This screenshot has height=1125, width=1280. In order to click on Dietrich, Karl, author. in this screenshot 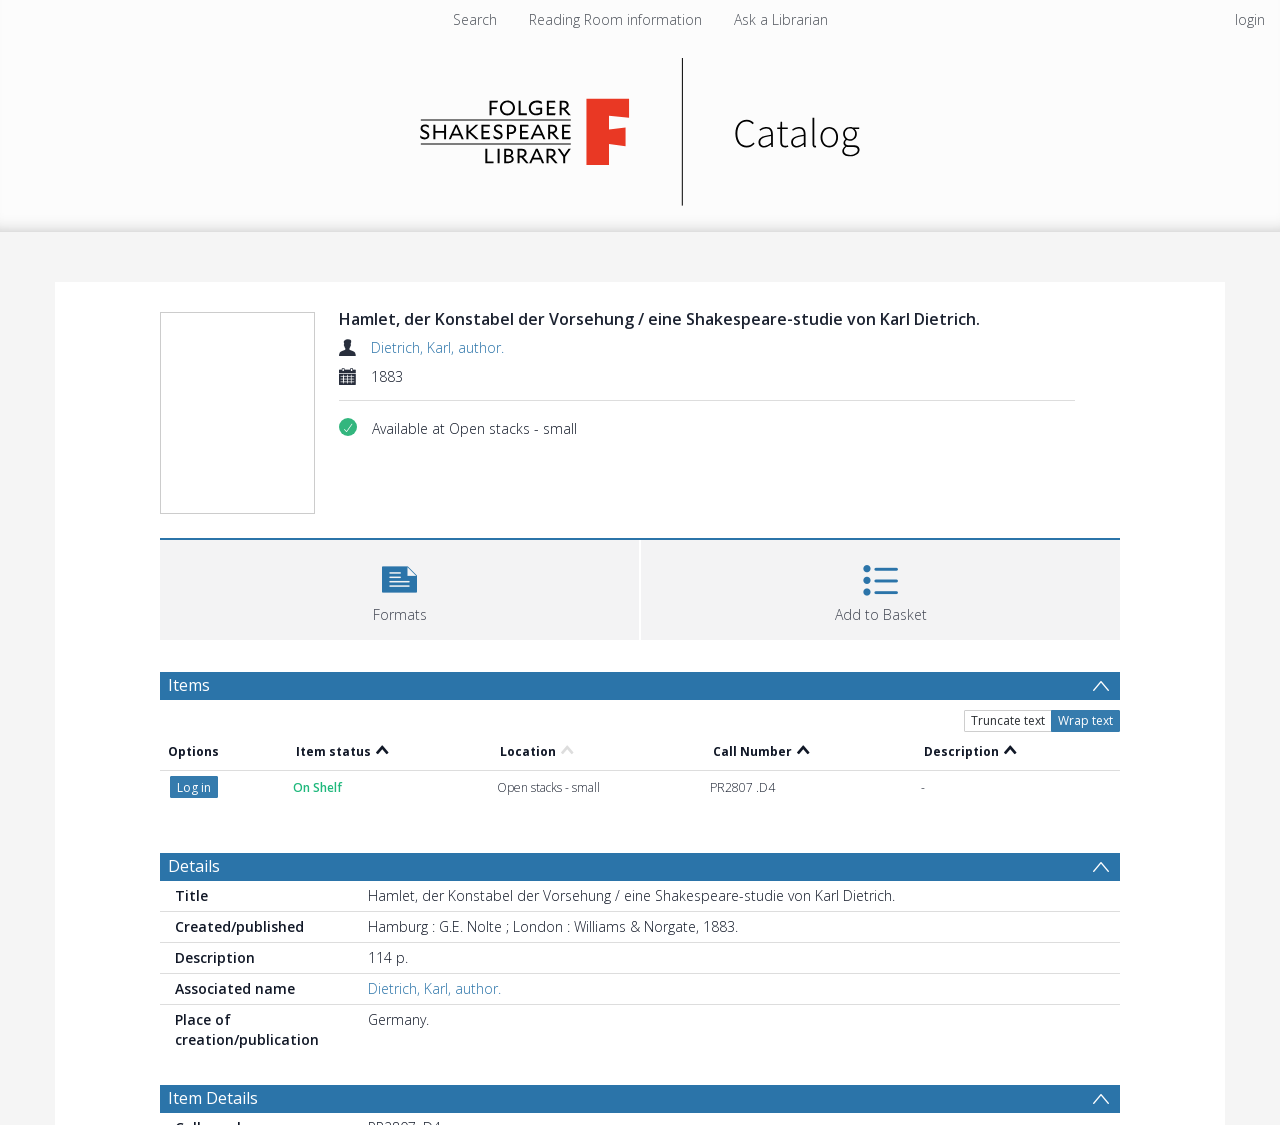, I will do `click(437, 347)`.